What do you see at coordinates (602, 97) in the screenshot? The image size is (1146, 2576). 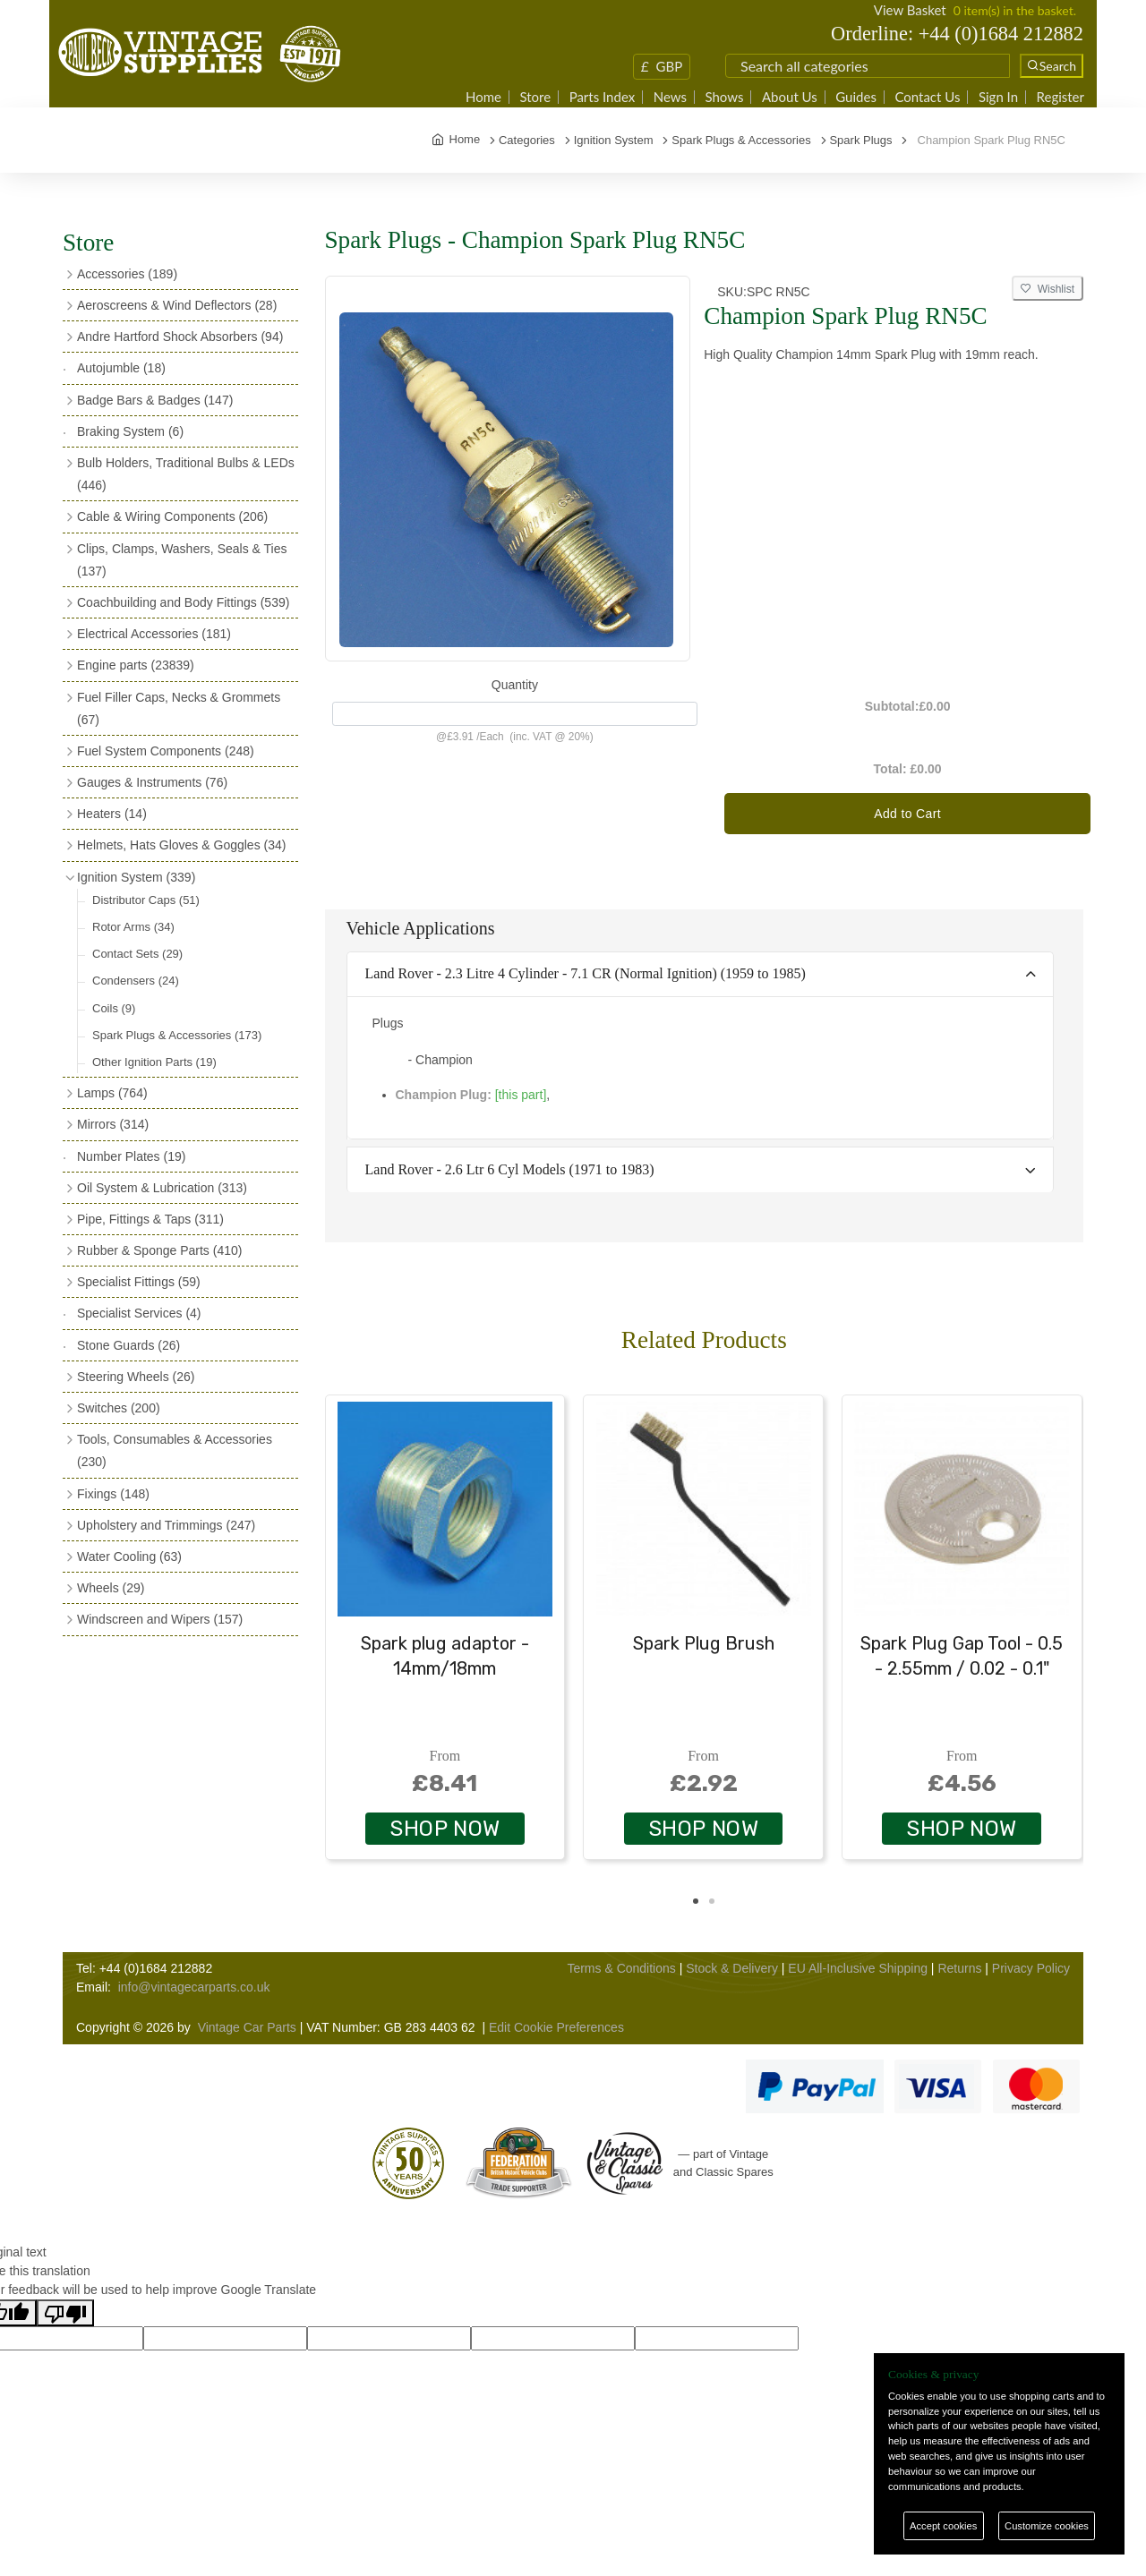 I see `Parts Index` at bounding box center [602, 97].